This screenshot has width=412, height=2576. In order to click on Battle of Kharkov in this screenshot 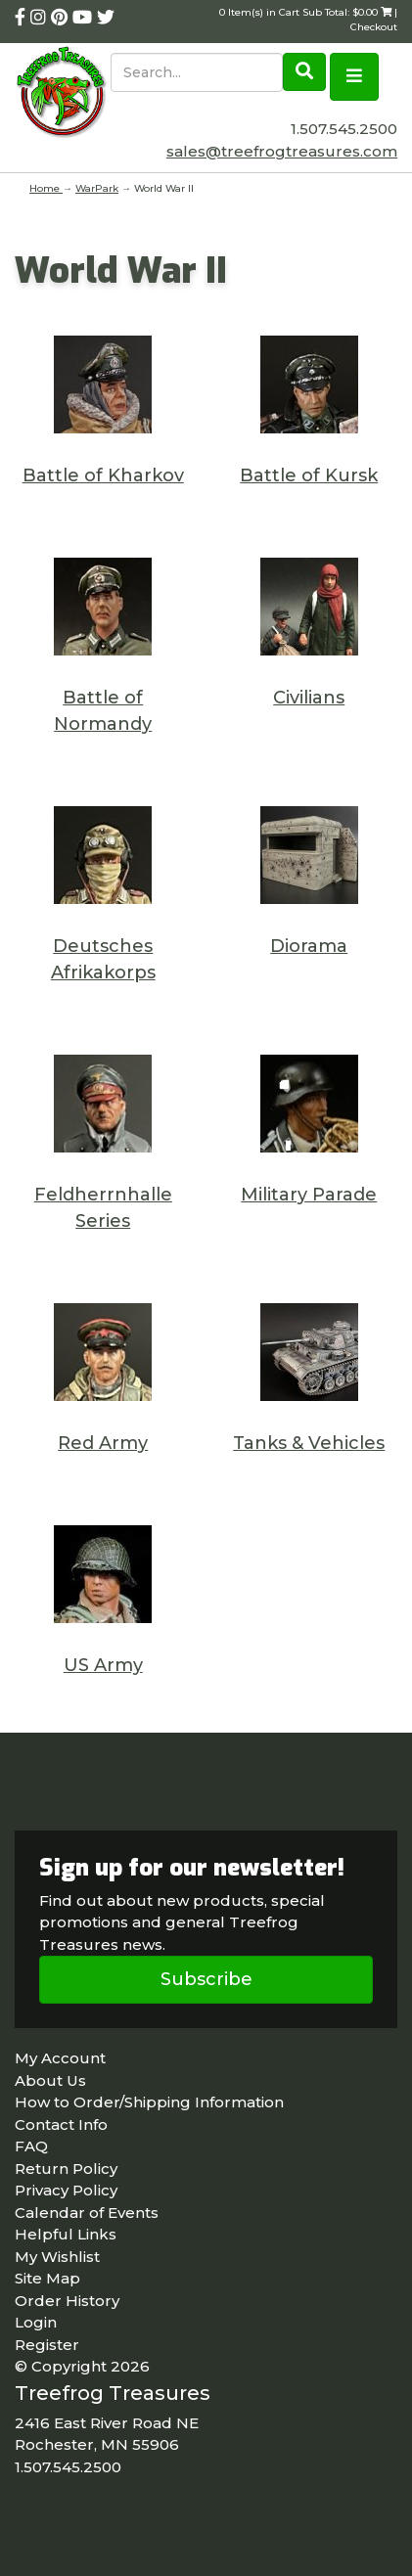, I will do `click(103, 475)`.